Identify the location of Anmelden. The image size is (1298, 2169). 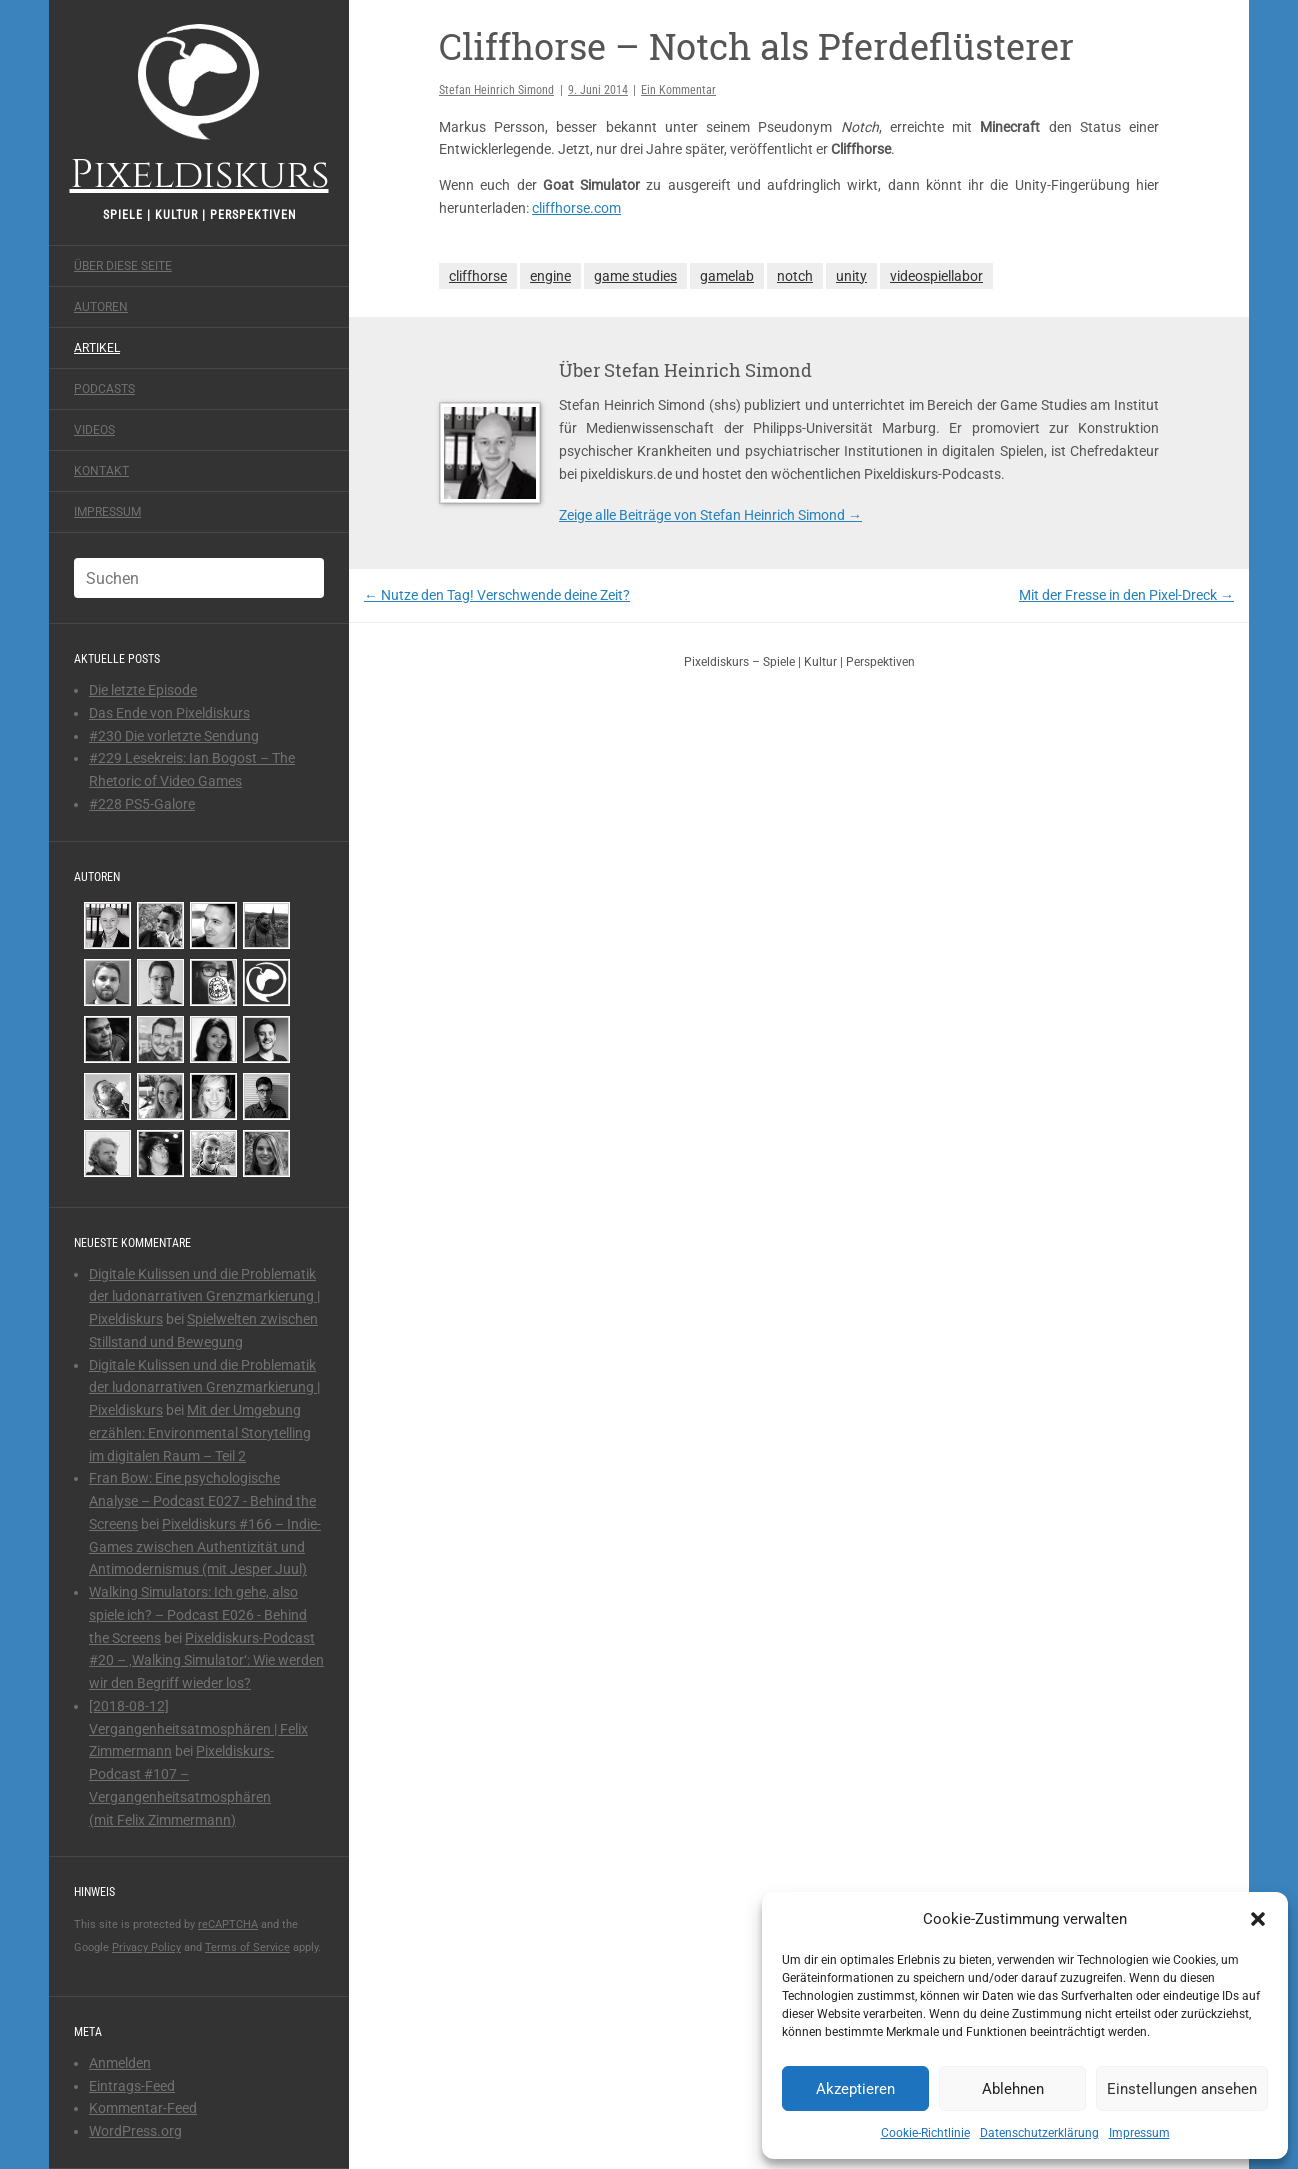
(120, 2063).